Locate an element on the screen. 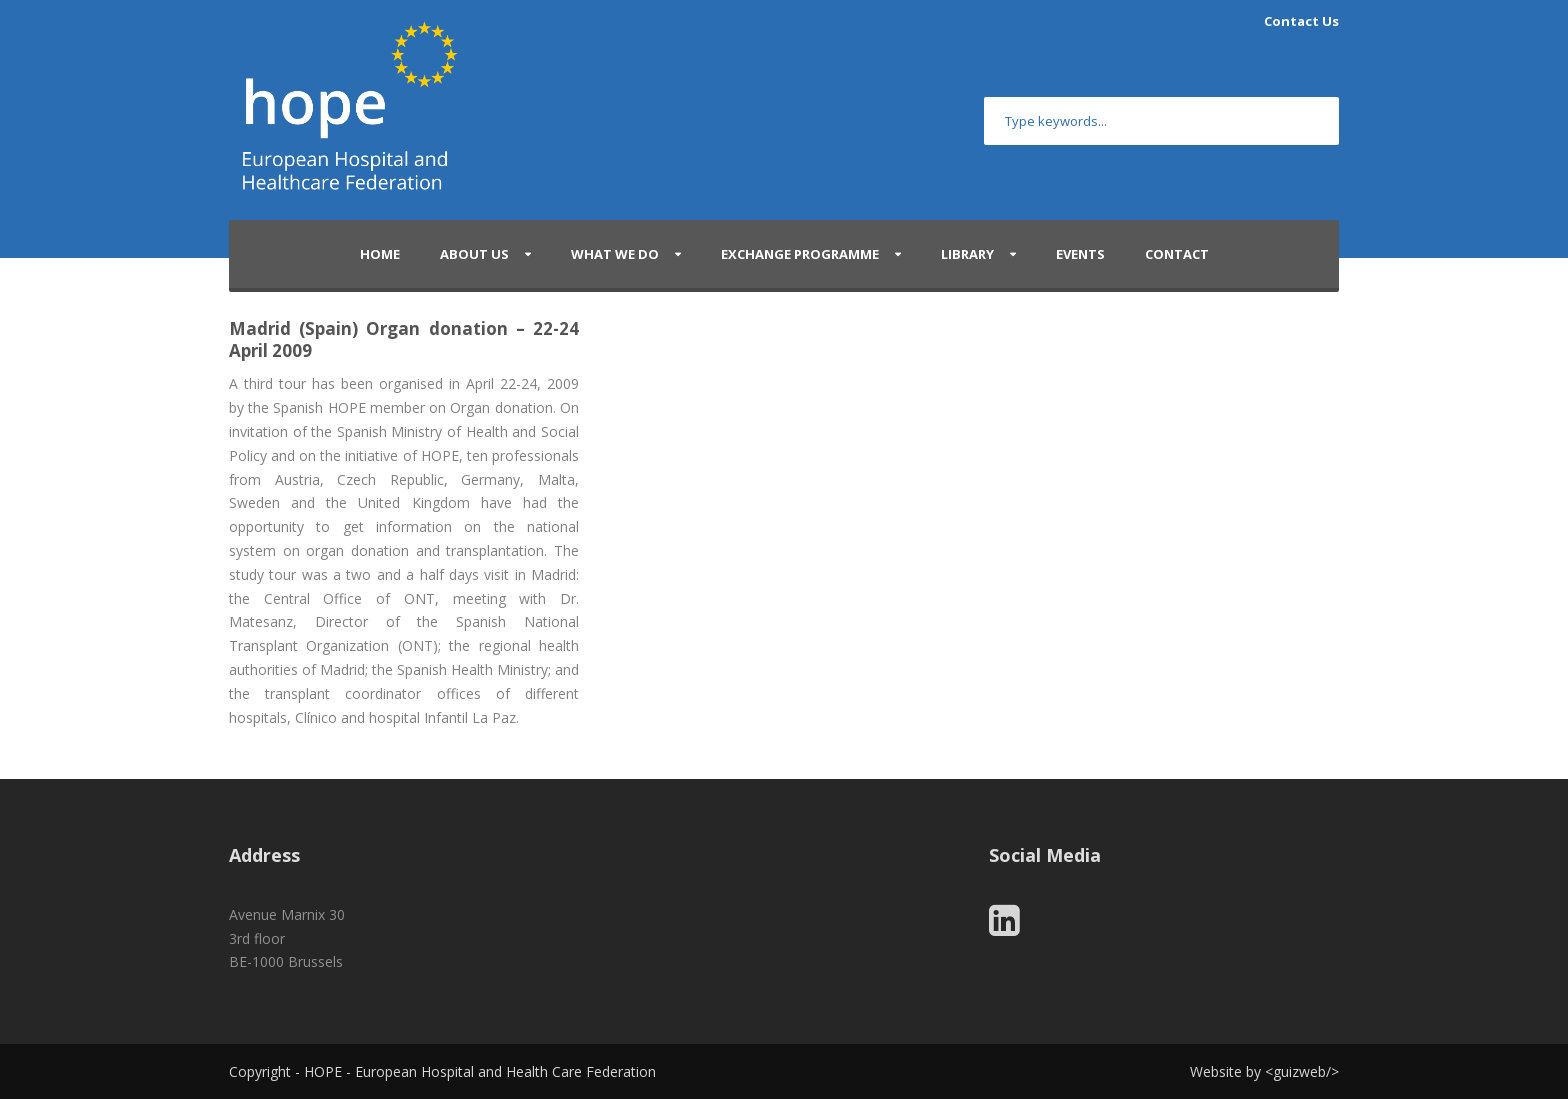 The width and height of the screenshot is (1568, 1099). About Us is located at coordinates (474, 254).